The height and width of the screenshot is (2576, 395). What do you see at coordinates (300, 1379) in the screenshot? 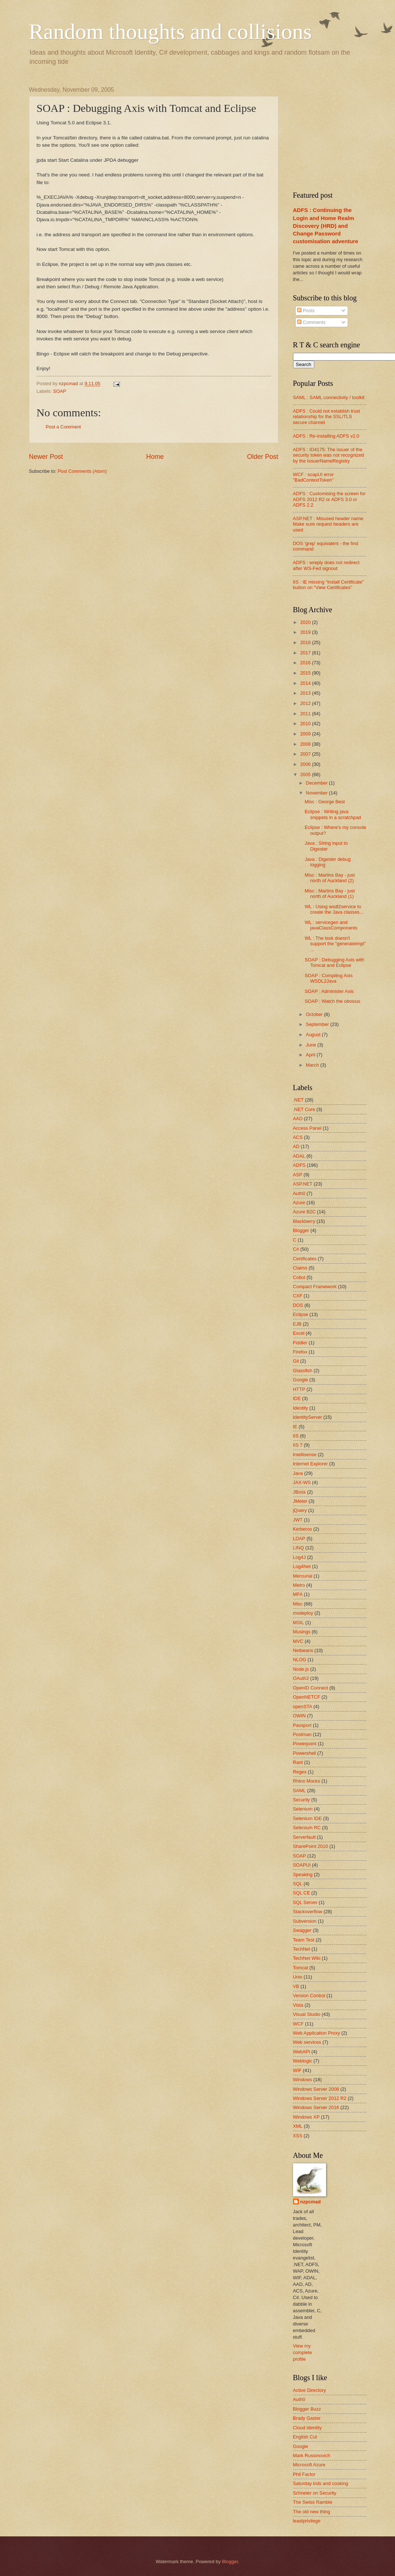
I see `Google` at bounding box center [300, 1379].